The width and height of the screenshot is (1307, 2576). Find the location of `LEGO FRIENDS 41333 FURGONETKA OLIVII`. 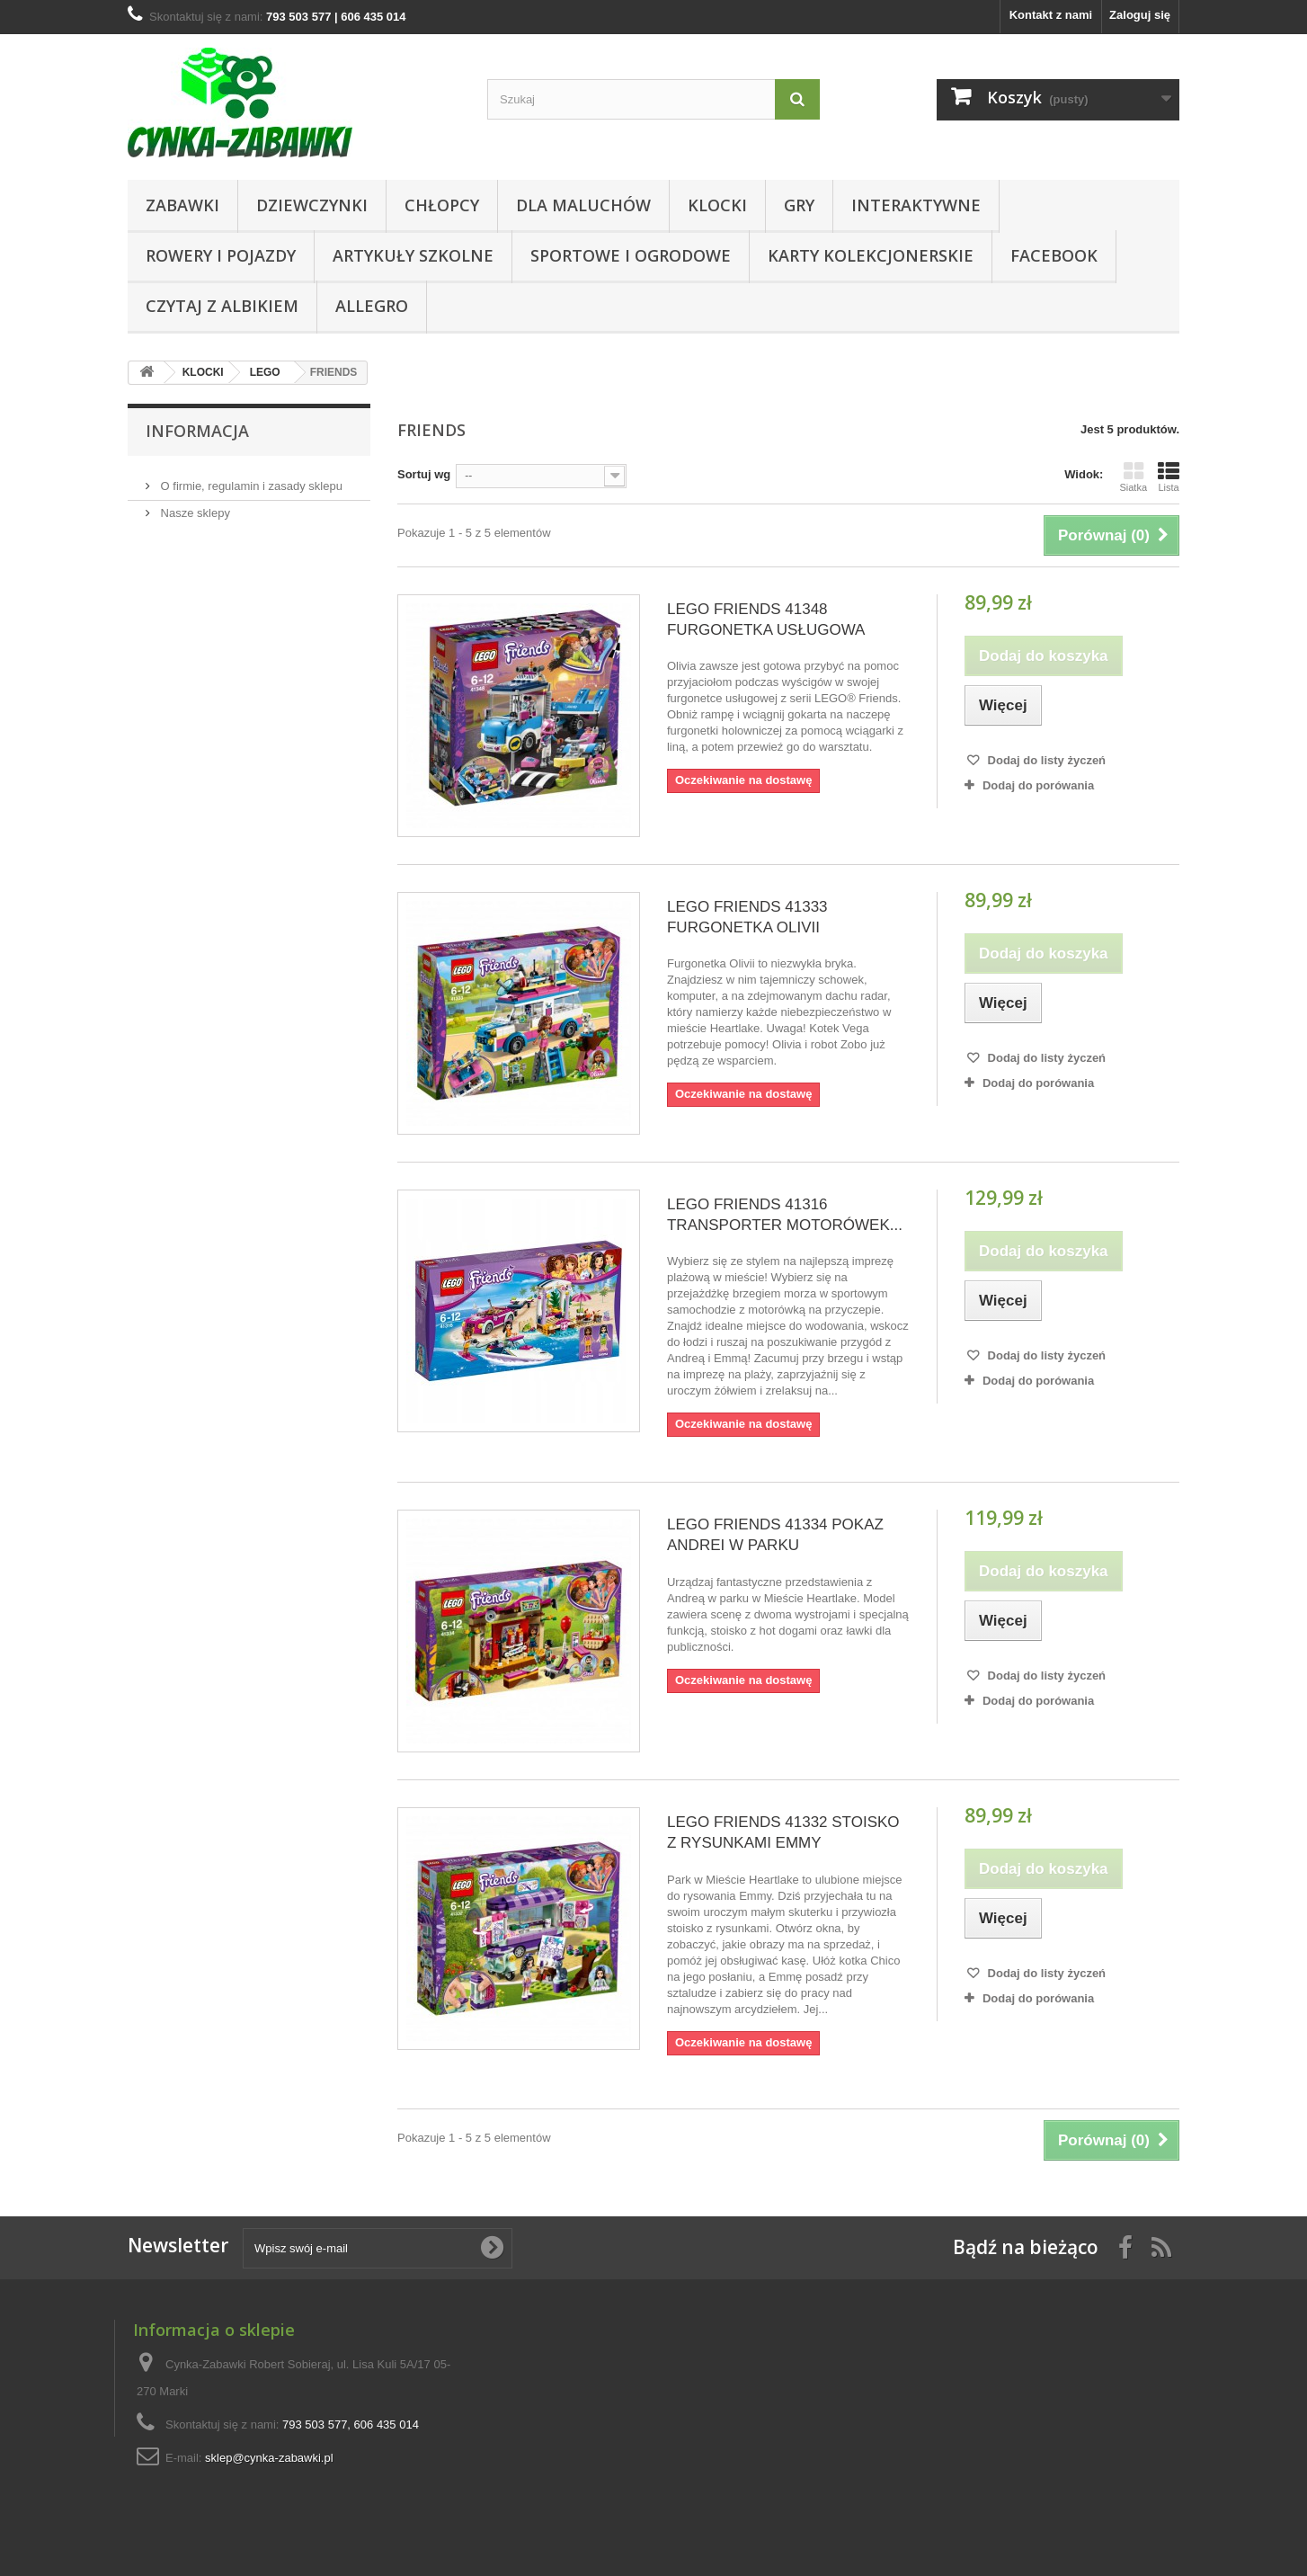

LEGO FRIENDS 41333 FURGONETKA OLIVII is located at coordinates (747, 917).